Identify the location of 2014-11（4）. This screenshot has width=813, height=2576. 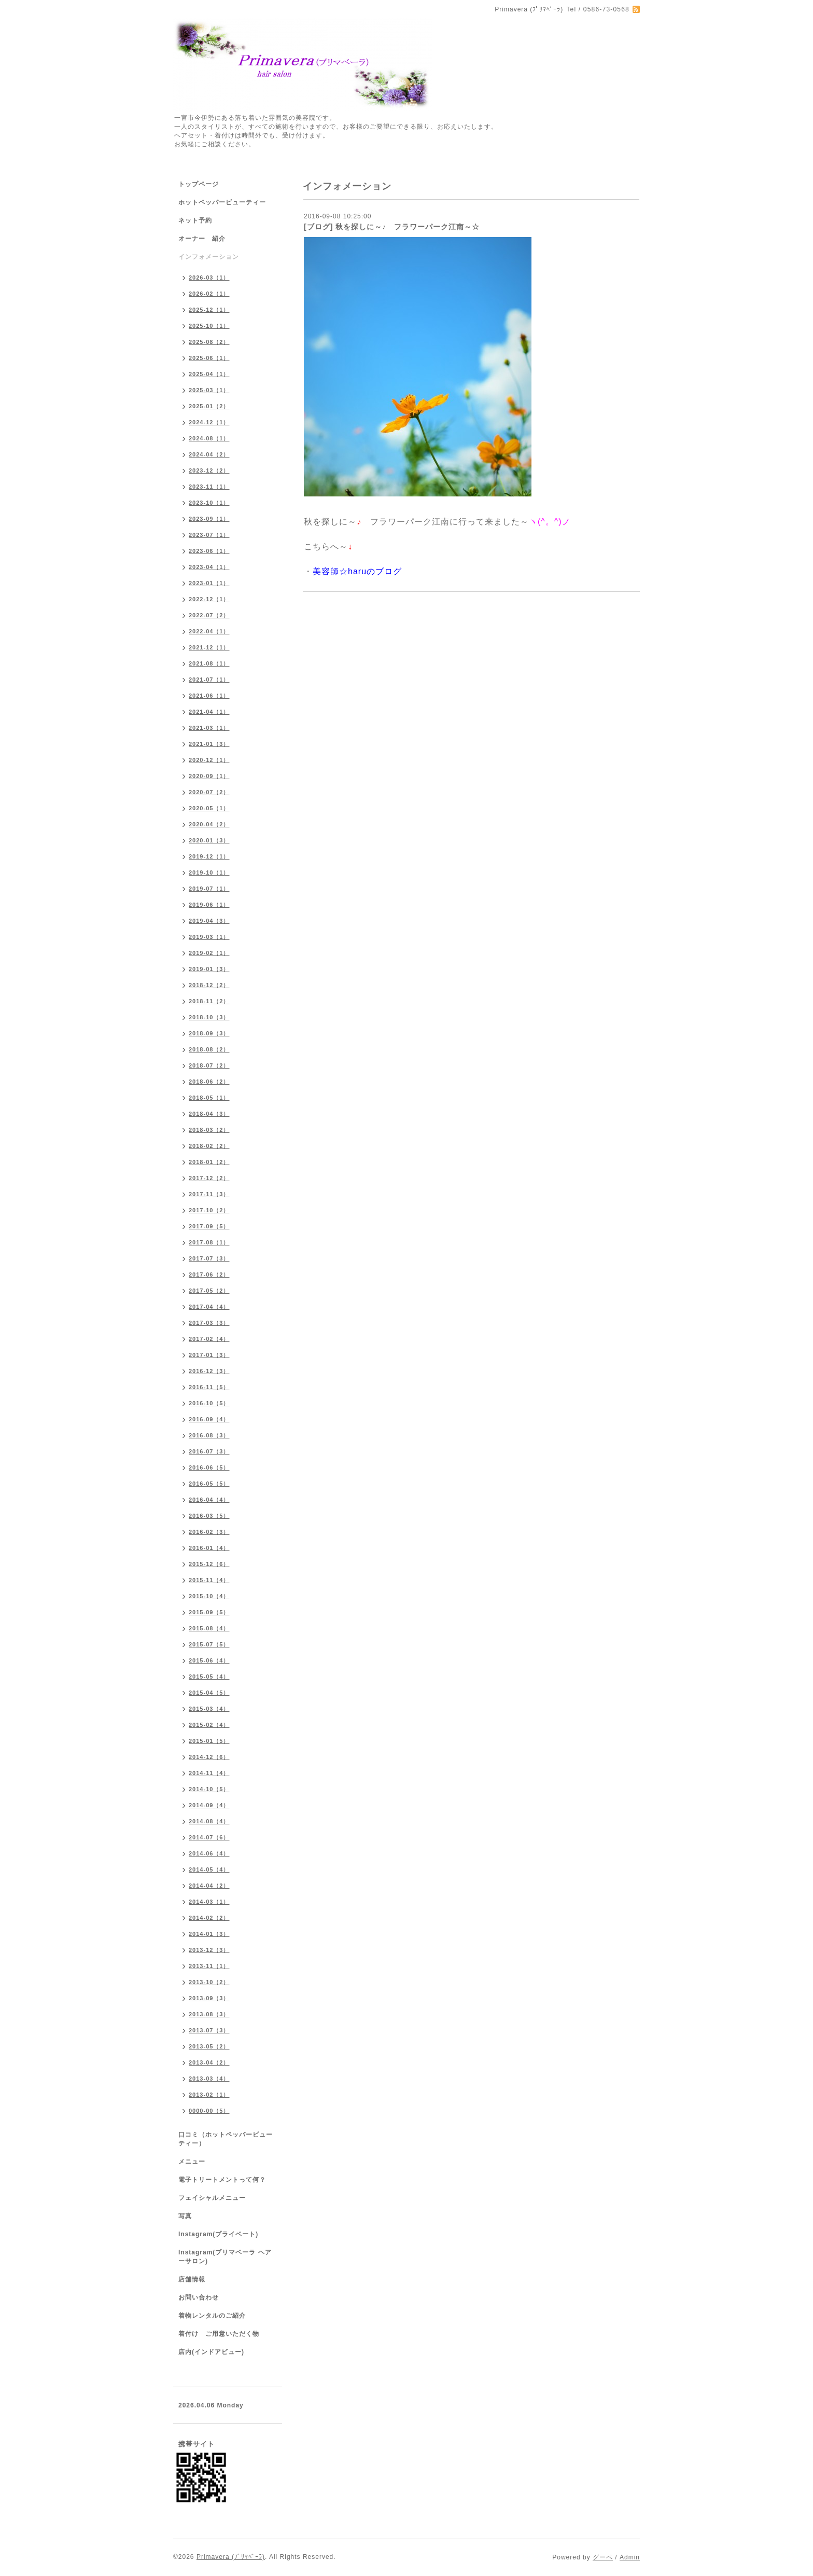
(209, 1773).